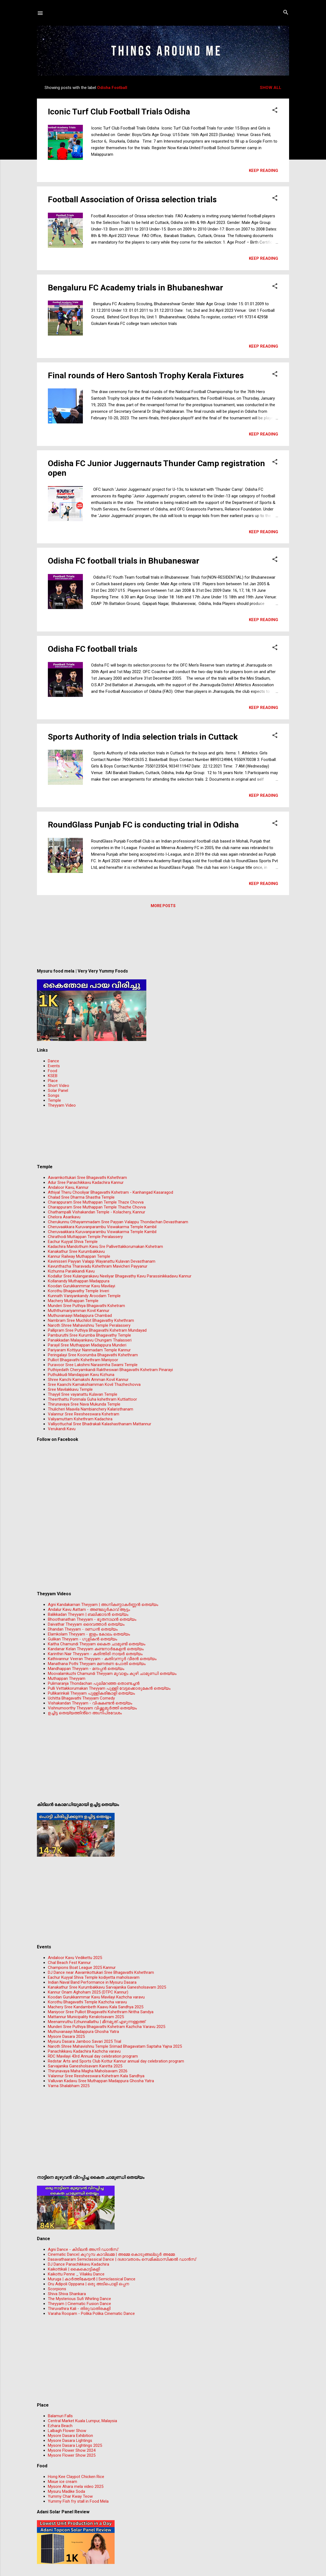  Describe the element at coordinates (89, 1350) in the screenshot. I see `Pariyaram Kottiyur Nanmadam Temple Kannur` at that location.